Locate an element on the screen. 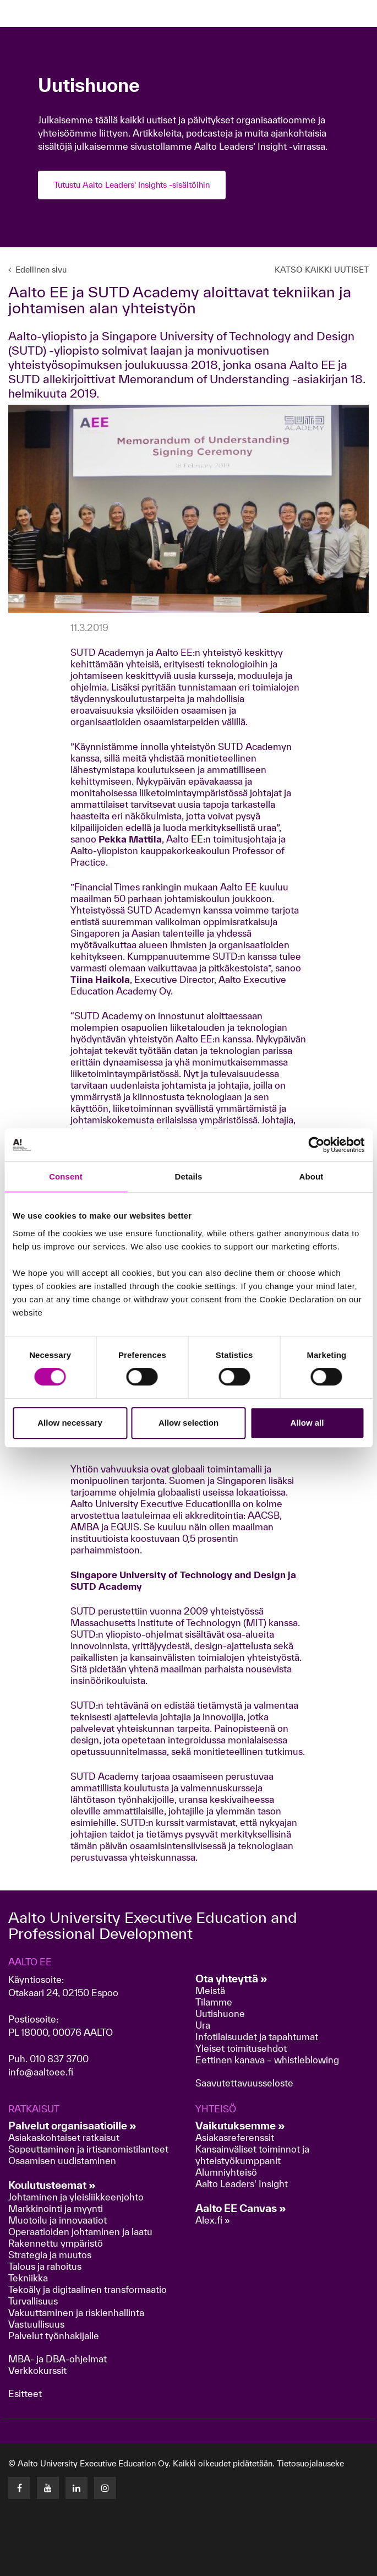 The height and width of the screenshot is (2576, 377). Details [tab] is located at coordinates (189, 1176).